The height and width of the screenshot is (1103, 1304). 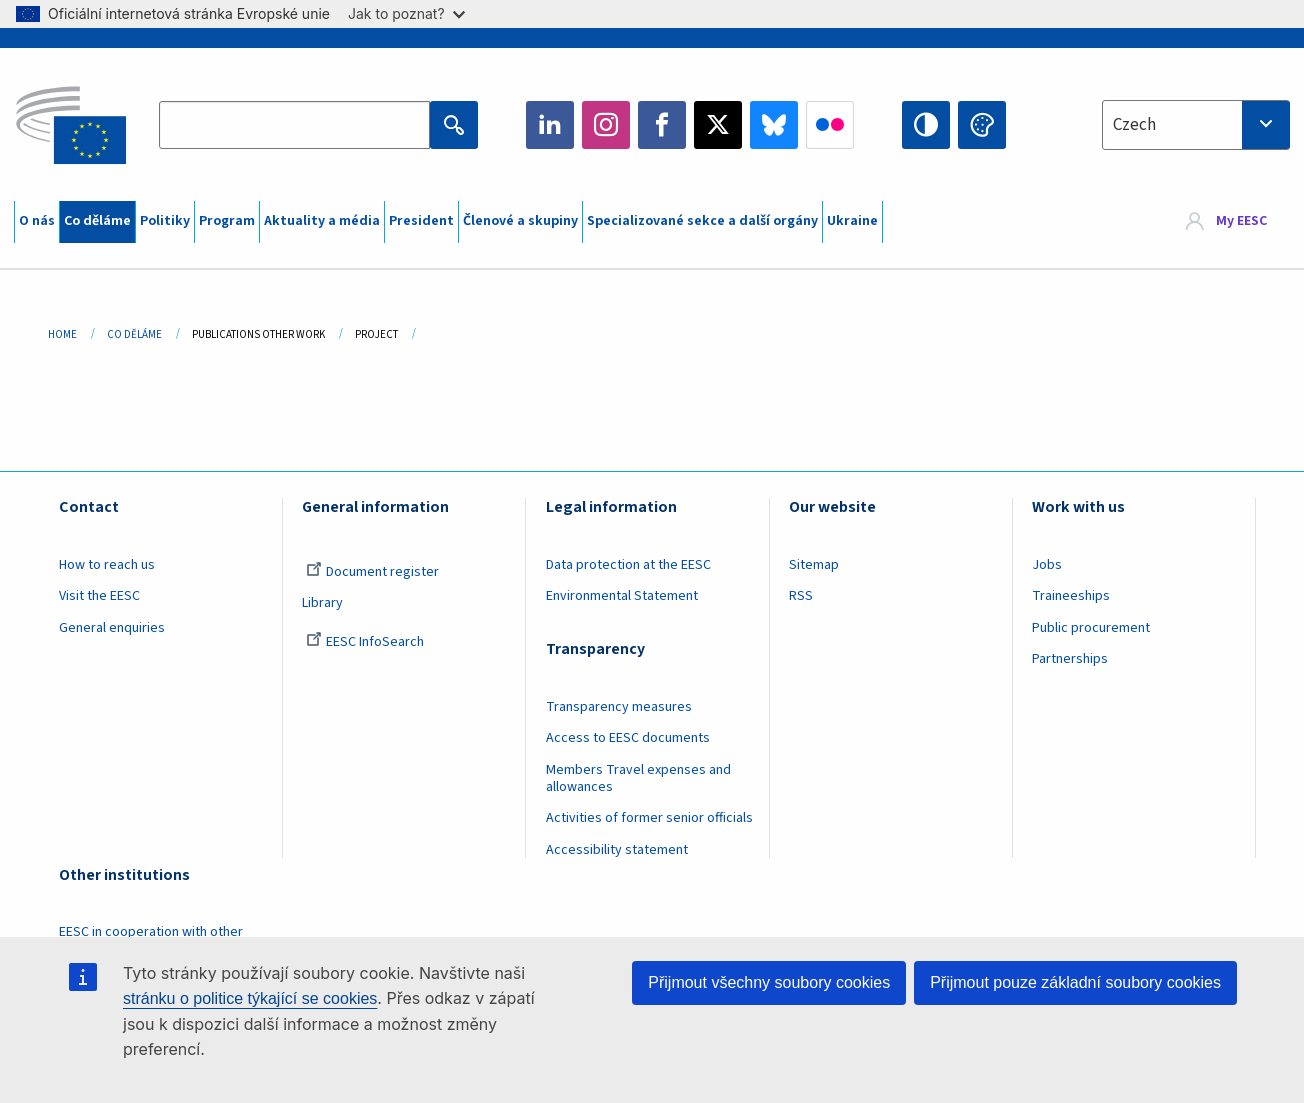 What do you see at coordinates (99, 596) in the screenshot?
I see `Visit the EESC` at bounding box center [99, 596].